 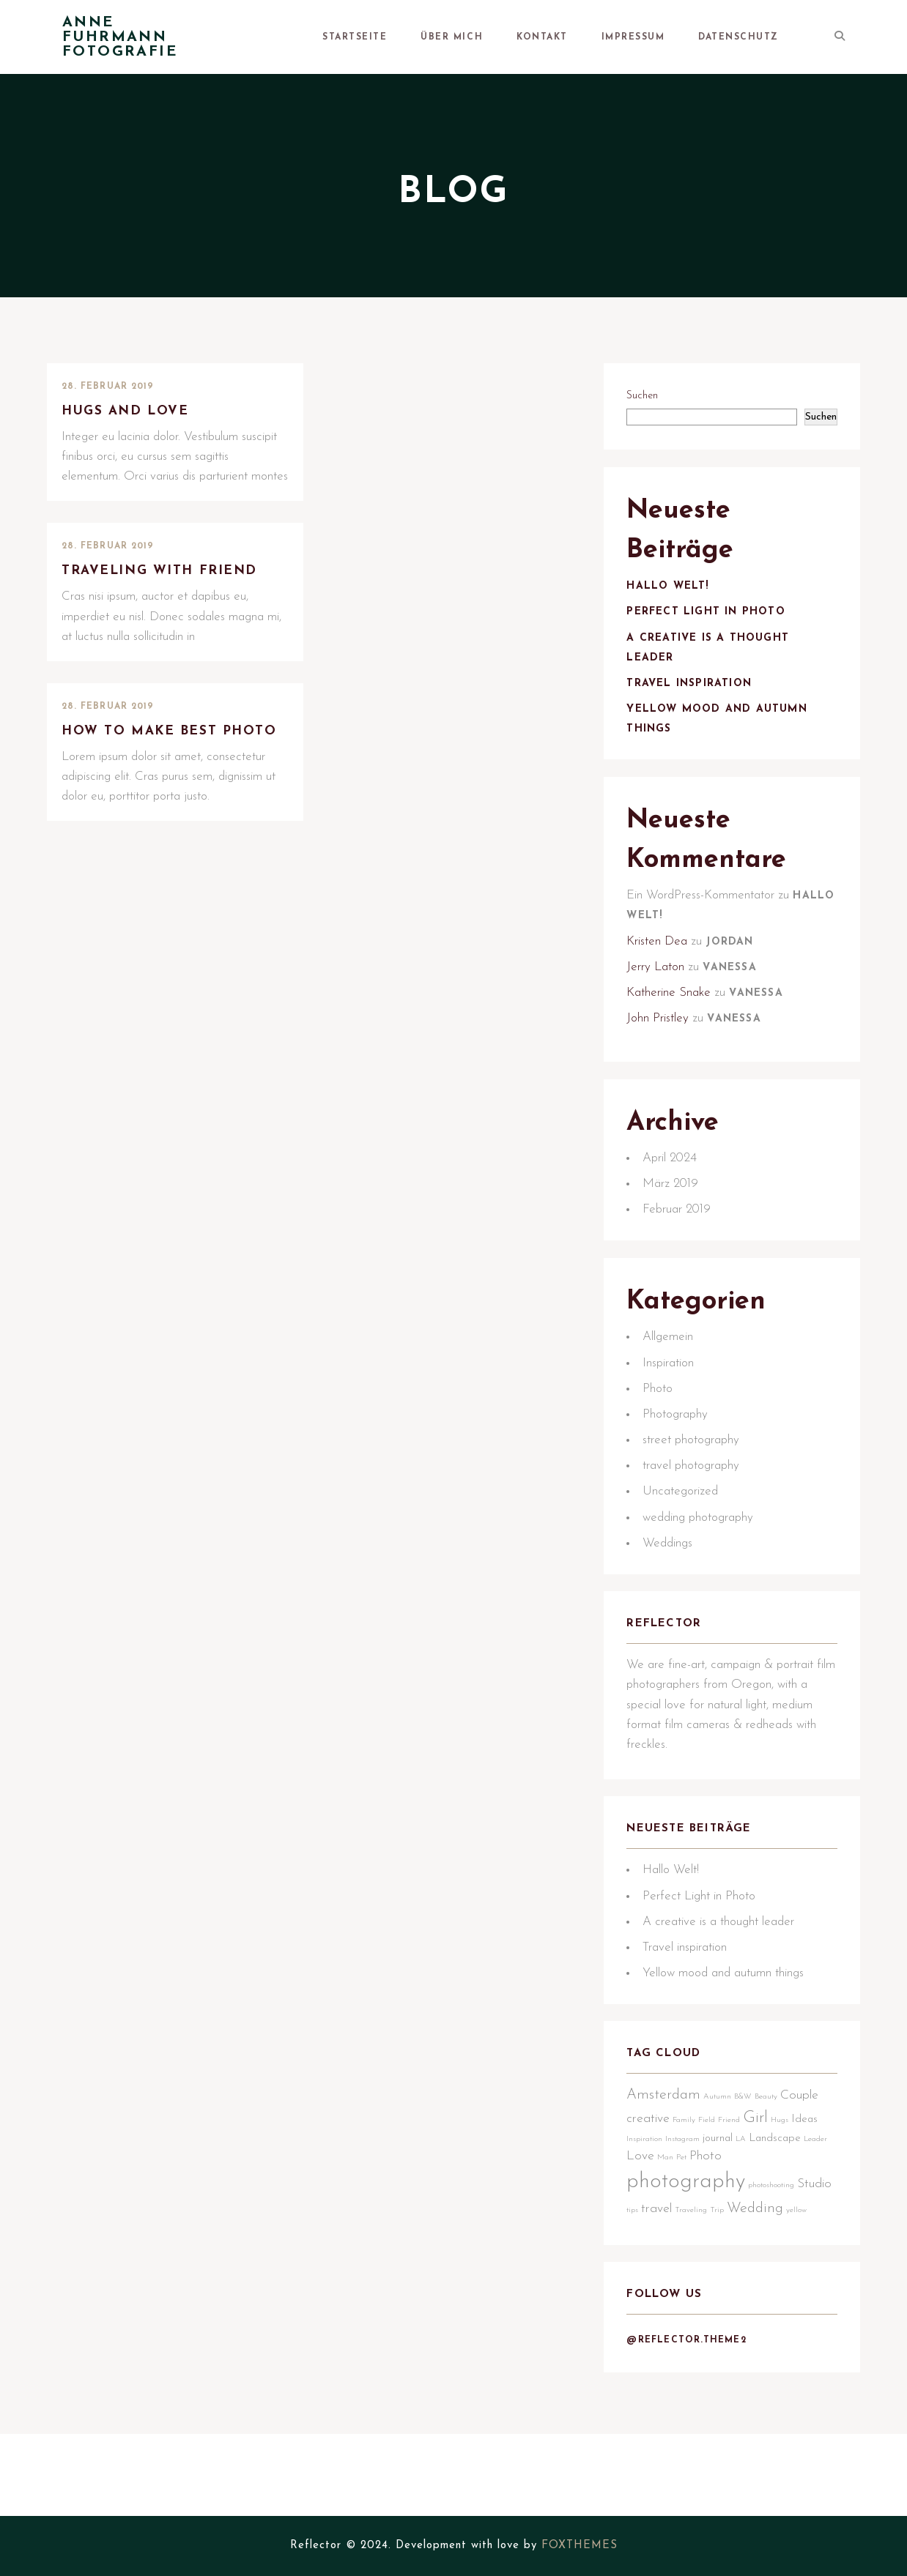 What do you see at coordinates (729, 2062) in the screenshot?
I see `Yellow mood and autumn things` at bounding box center [729, 2062].